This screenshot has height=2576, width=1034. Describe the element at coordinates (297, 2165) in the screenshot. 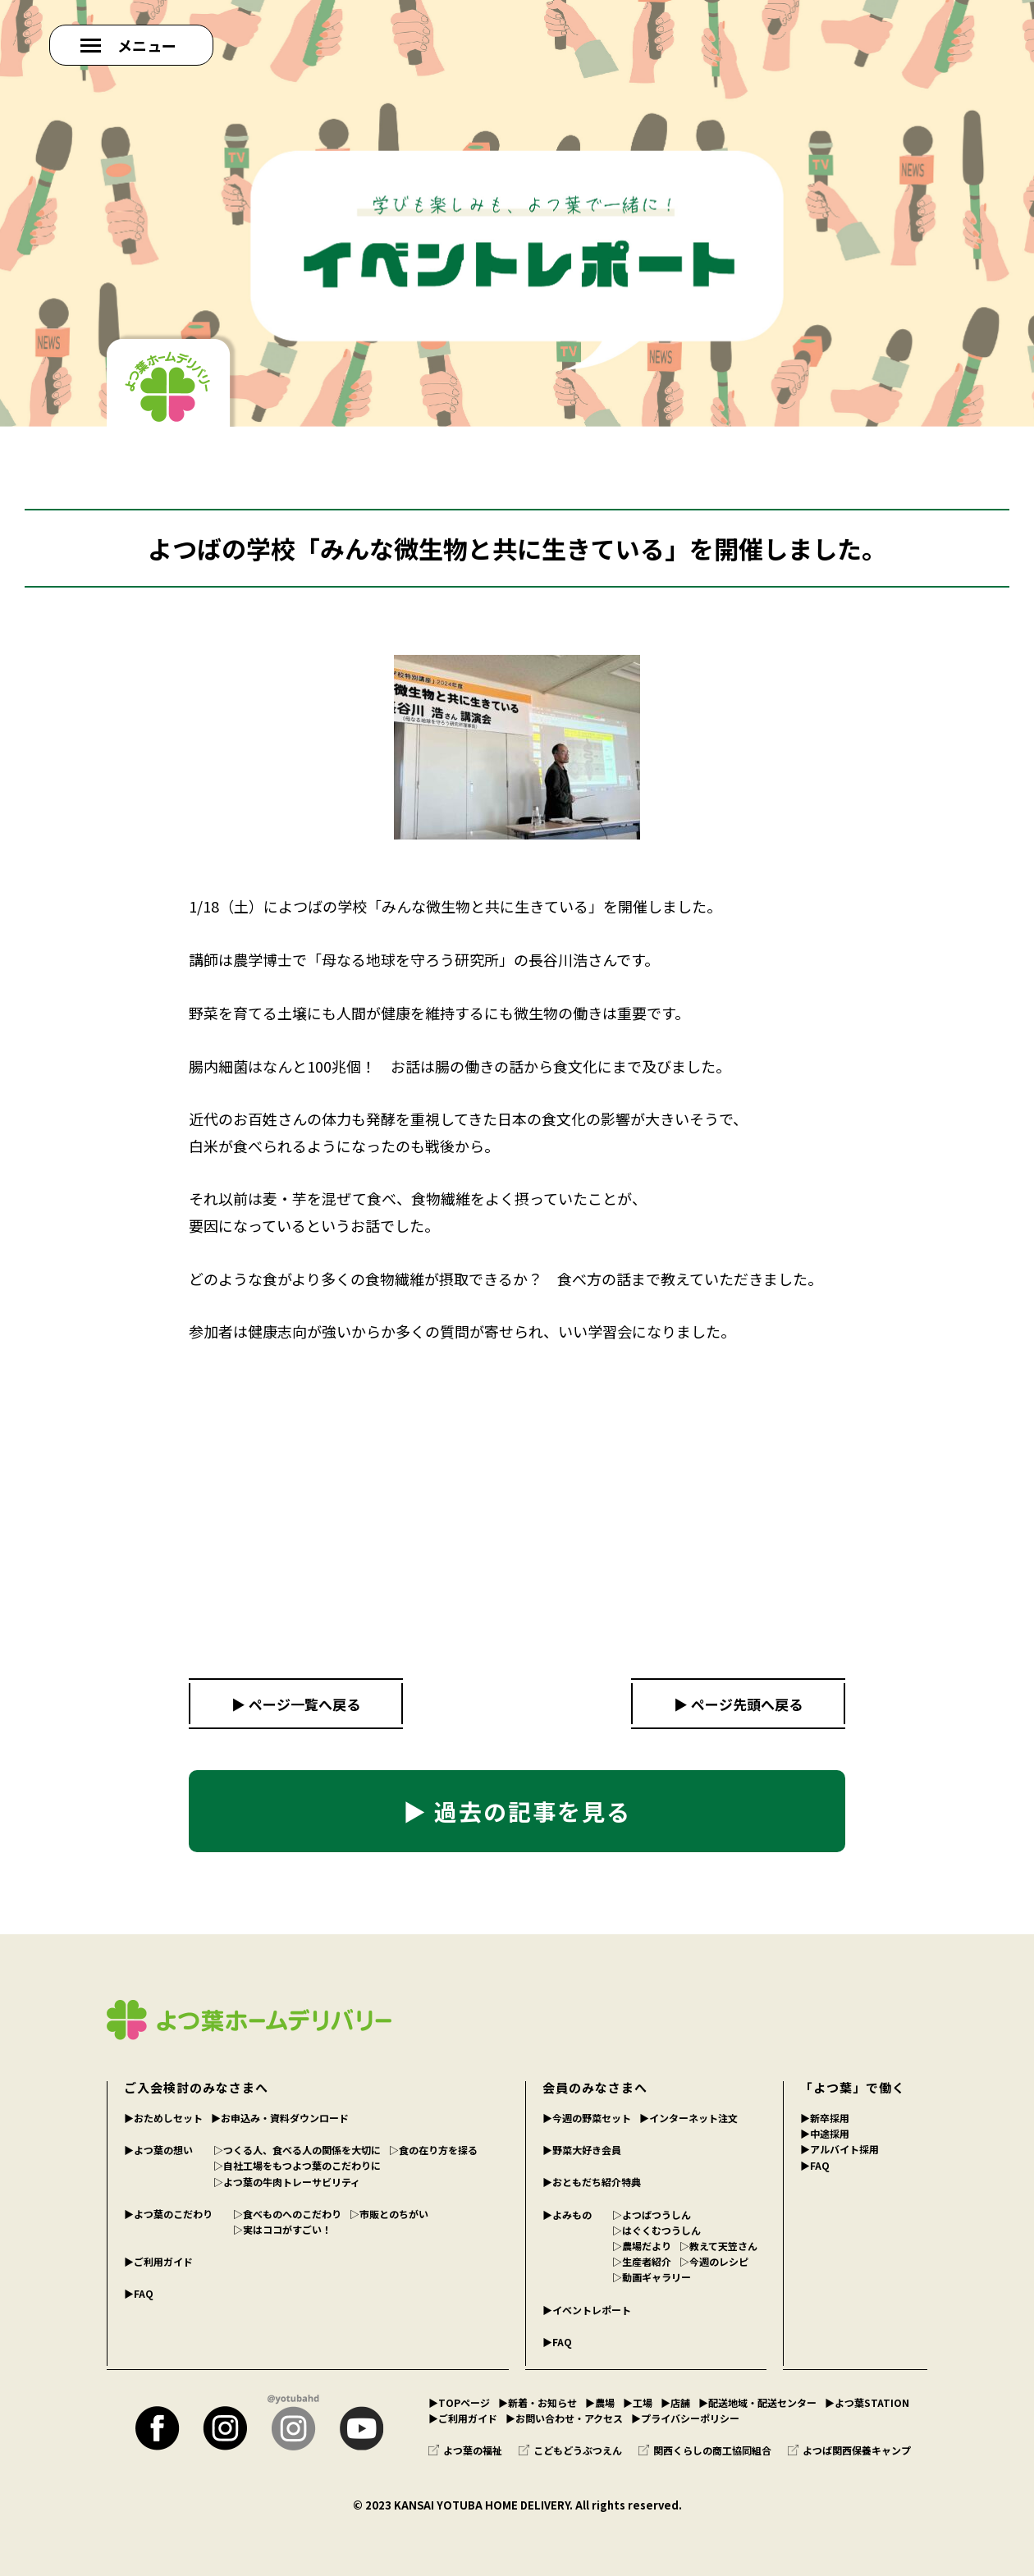

I see `▷自社工場をもつよつ葉のこだわりに` at that location.